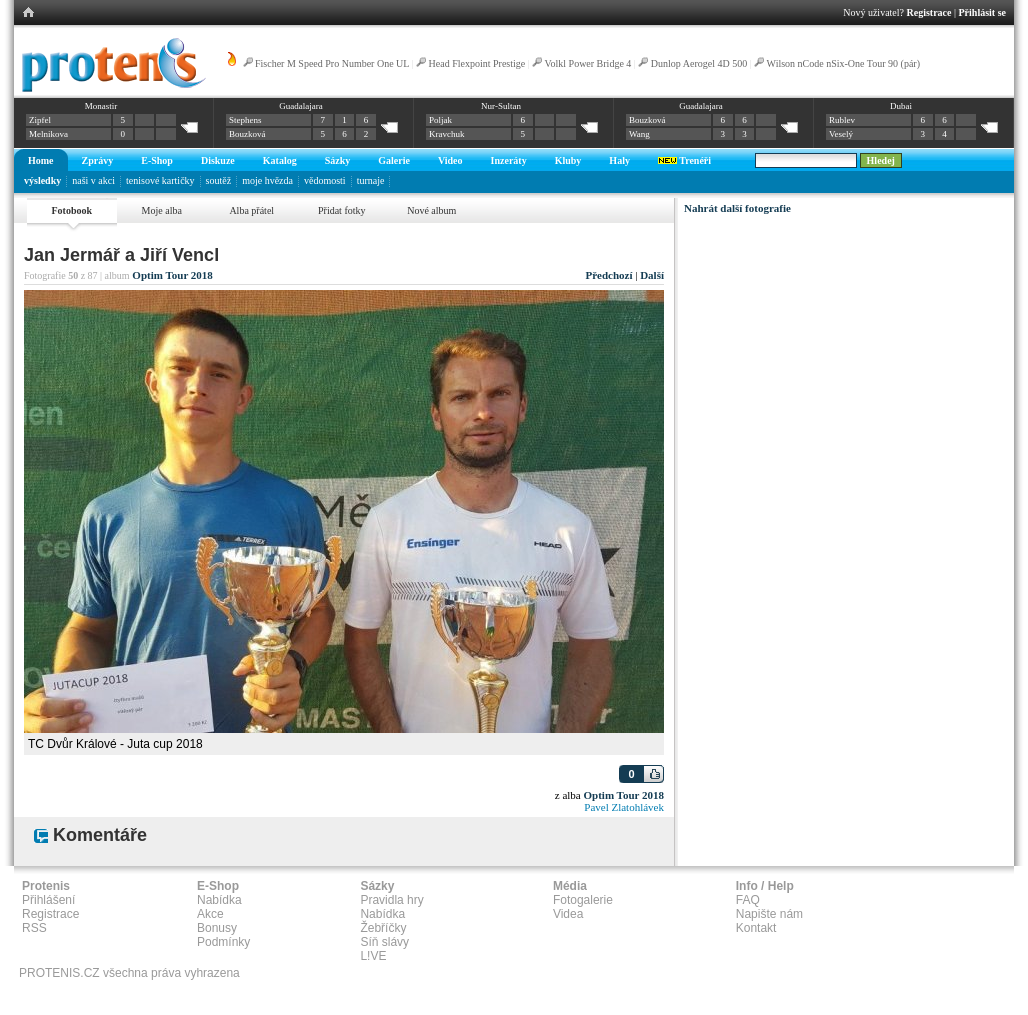  Describe the element at coordinates (383, 928) in the screenshot. I see `Žebříčky` at that location.